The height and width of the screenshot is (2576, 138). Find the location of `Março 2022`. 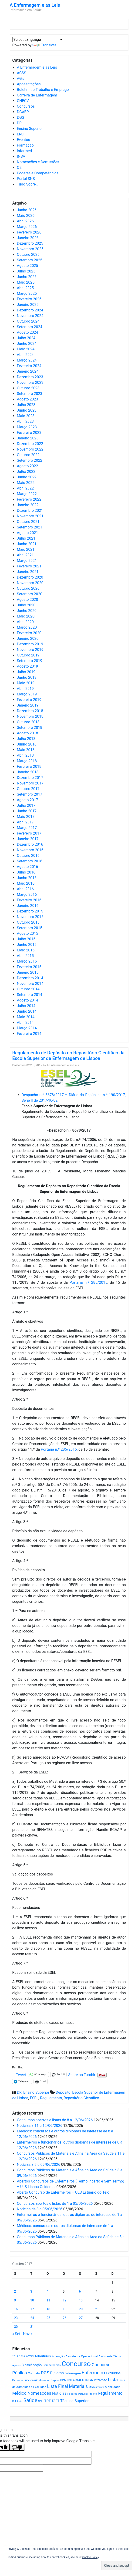

Março 2022 is located at coordinates (27, 494).